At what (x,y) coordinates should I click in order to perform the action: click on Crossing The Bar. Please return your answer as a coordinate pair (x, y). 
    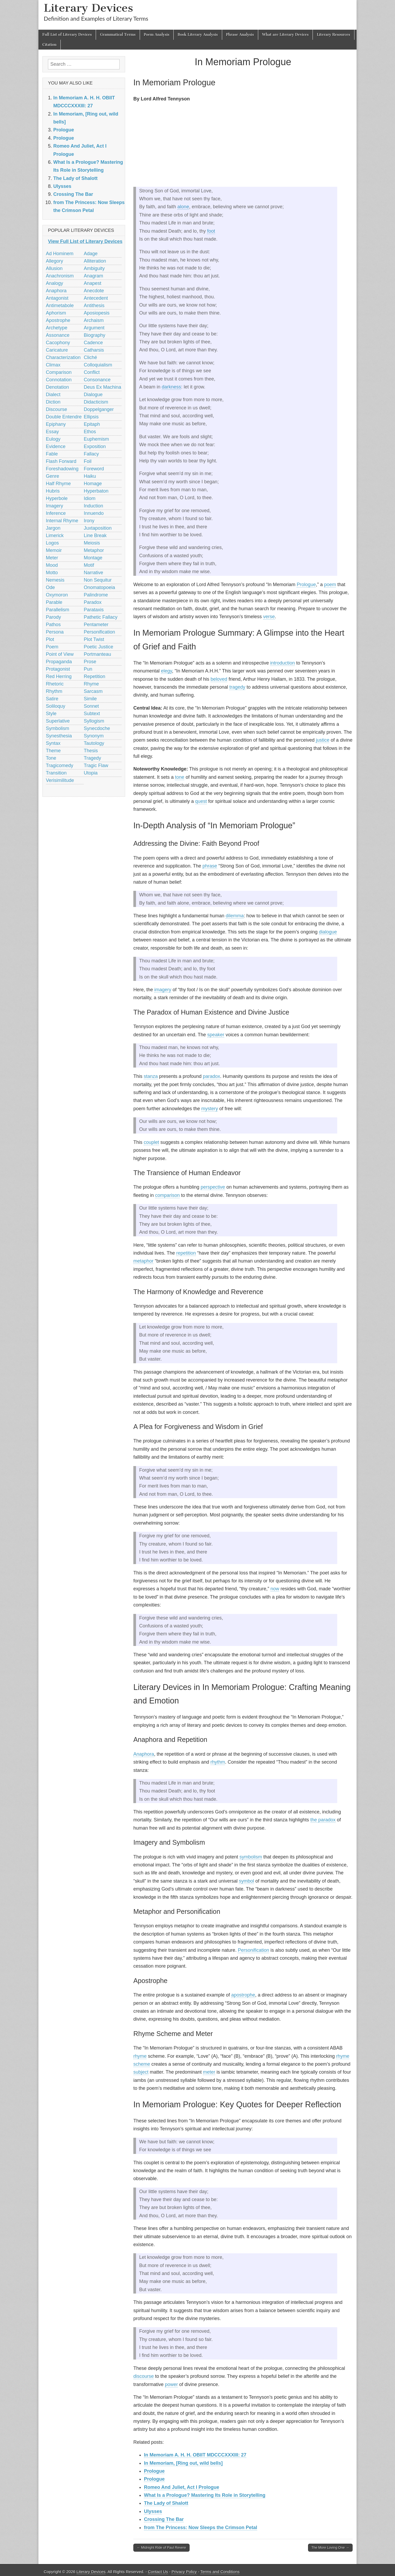
    Looking at the image, I should click on (164, 2519).